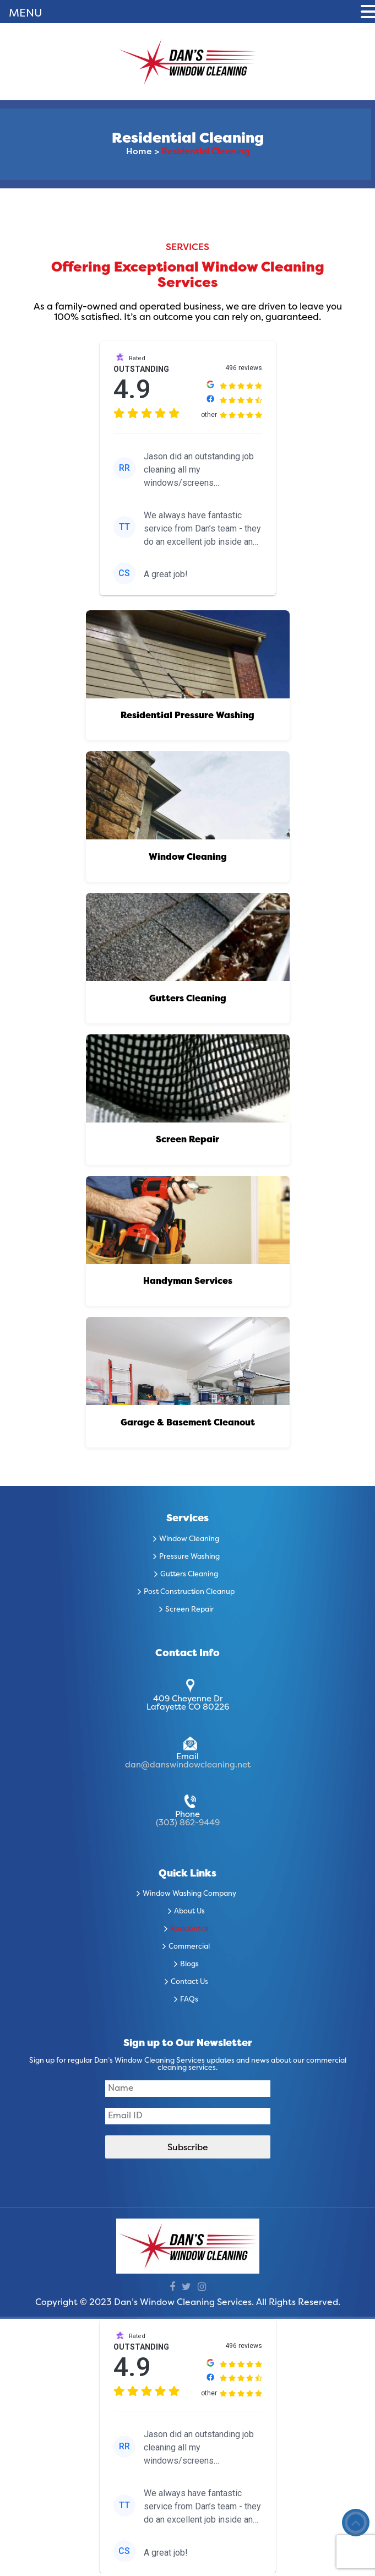  I want to click on Pressure Washing, so click(189, 1560).